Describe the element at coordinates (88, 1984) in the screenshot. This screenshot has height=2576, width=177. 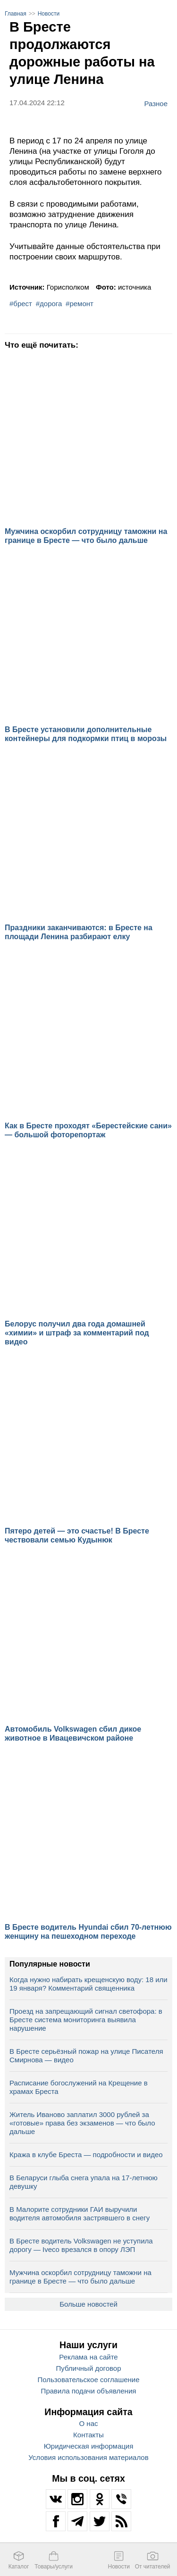
I see `Когда нужно набирать крещенскую воду: 18 или 19 января? Комментарий священника` at that location.